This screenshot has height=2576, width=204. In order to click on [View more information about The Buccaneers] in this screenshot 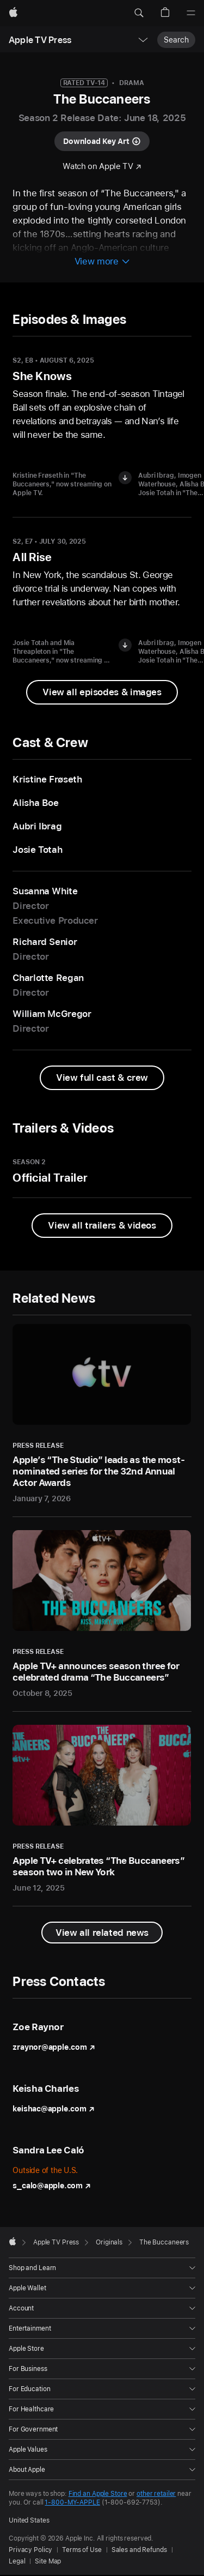, I will do `click(102, 262)`.